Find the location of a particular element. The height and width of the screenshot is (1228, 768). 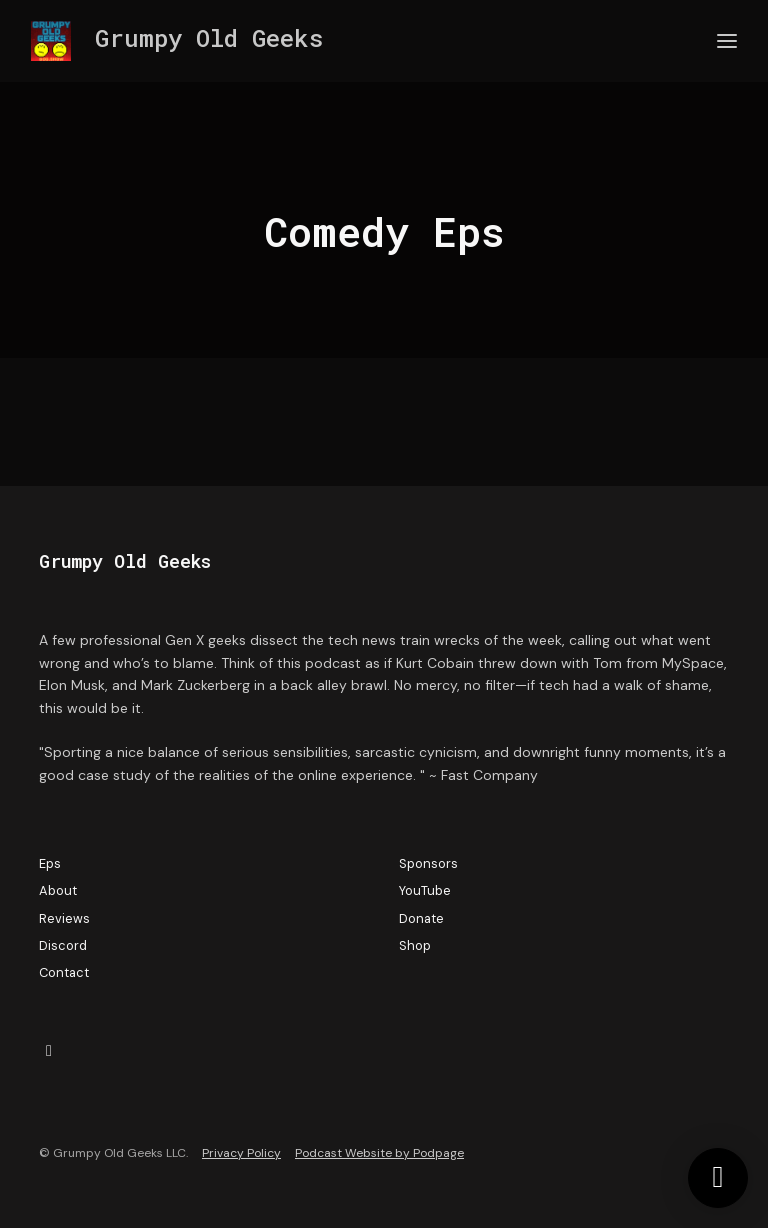

Podcast Website by Podpage is located at coordinates (379, 1153).